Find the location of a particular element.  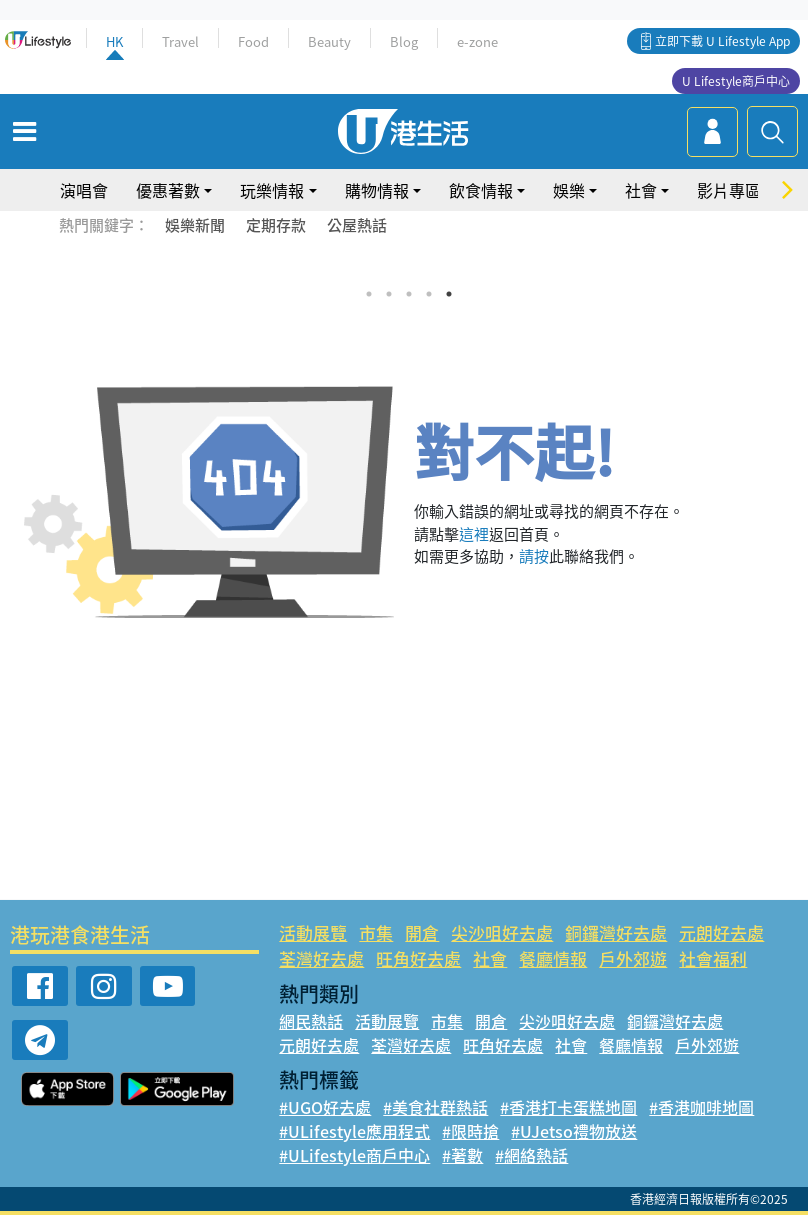

#著數 is located at coordinates (462, 1155).